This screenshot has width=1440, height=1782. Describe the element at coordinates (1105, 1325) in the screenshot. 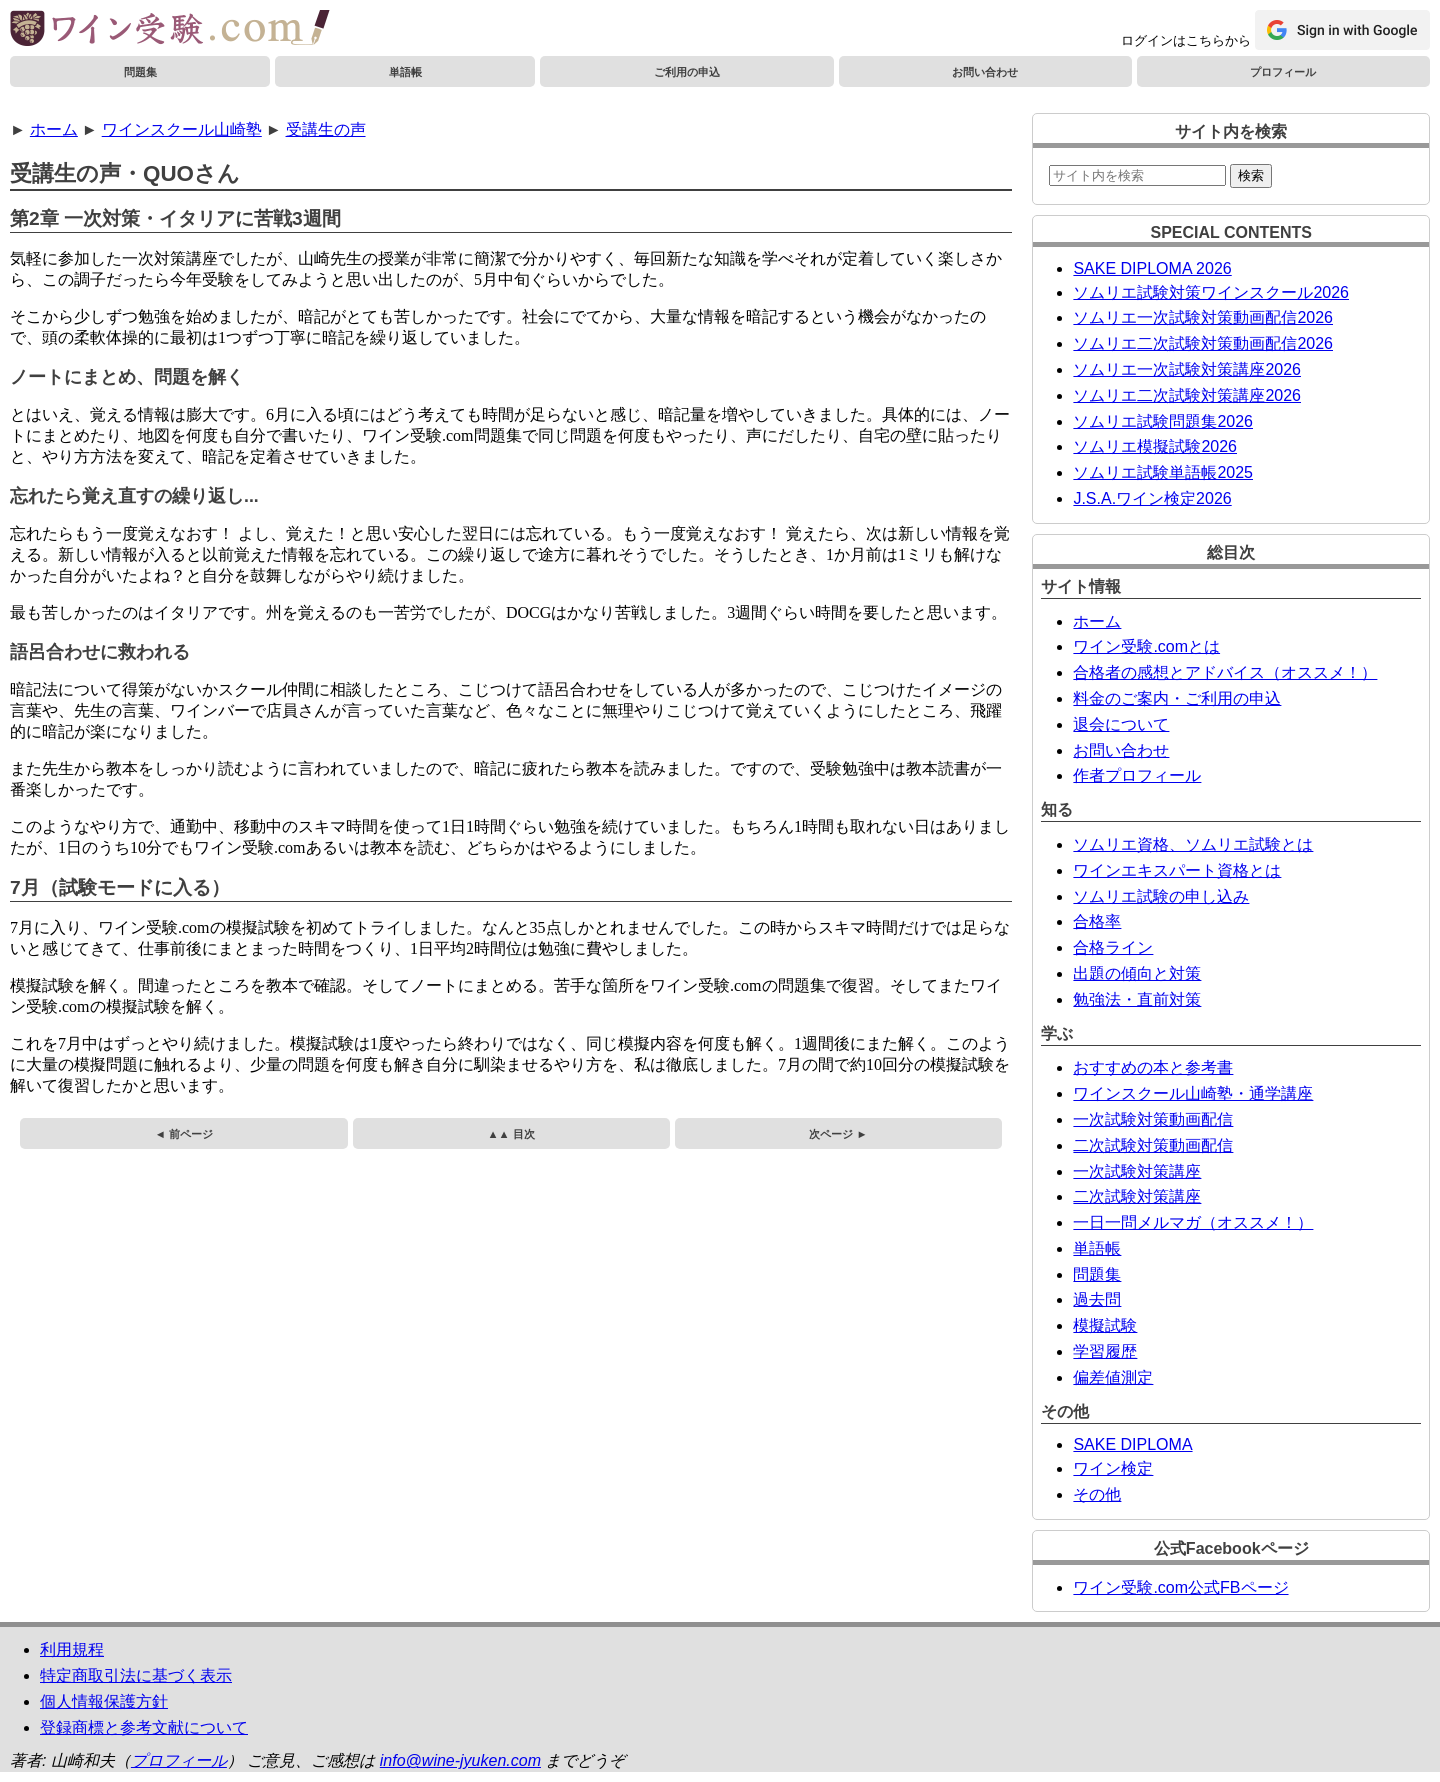

I see `模擬試験` at that location.